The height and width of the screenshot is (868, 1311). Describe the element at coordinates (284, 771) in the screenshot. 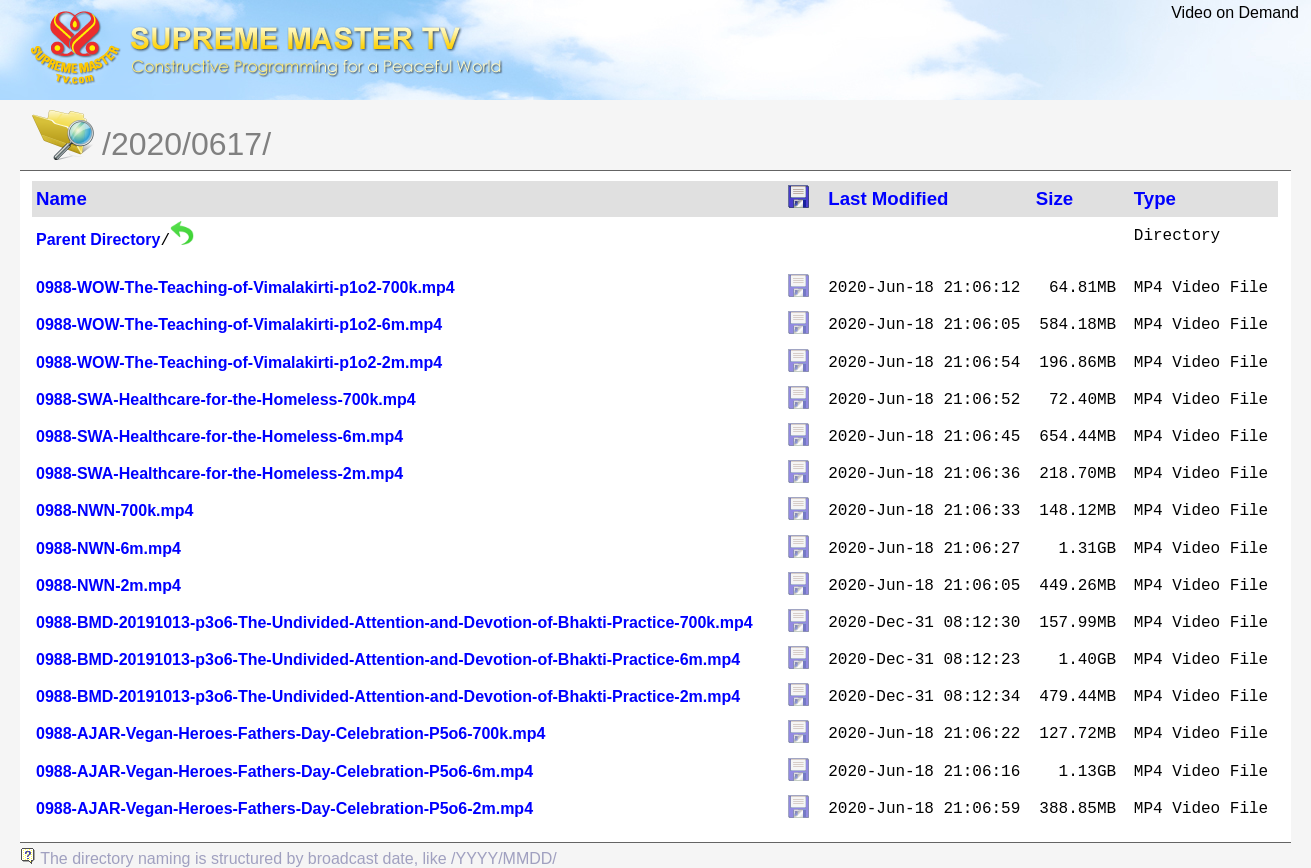

I see `0988-AJAR-Vegan-Heroes-Fathers-Day-Celebration-P5o6-6m.mp4` at that location.